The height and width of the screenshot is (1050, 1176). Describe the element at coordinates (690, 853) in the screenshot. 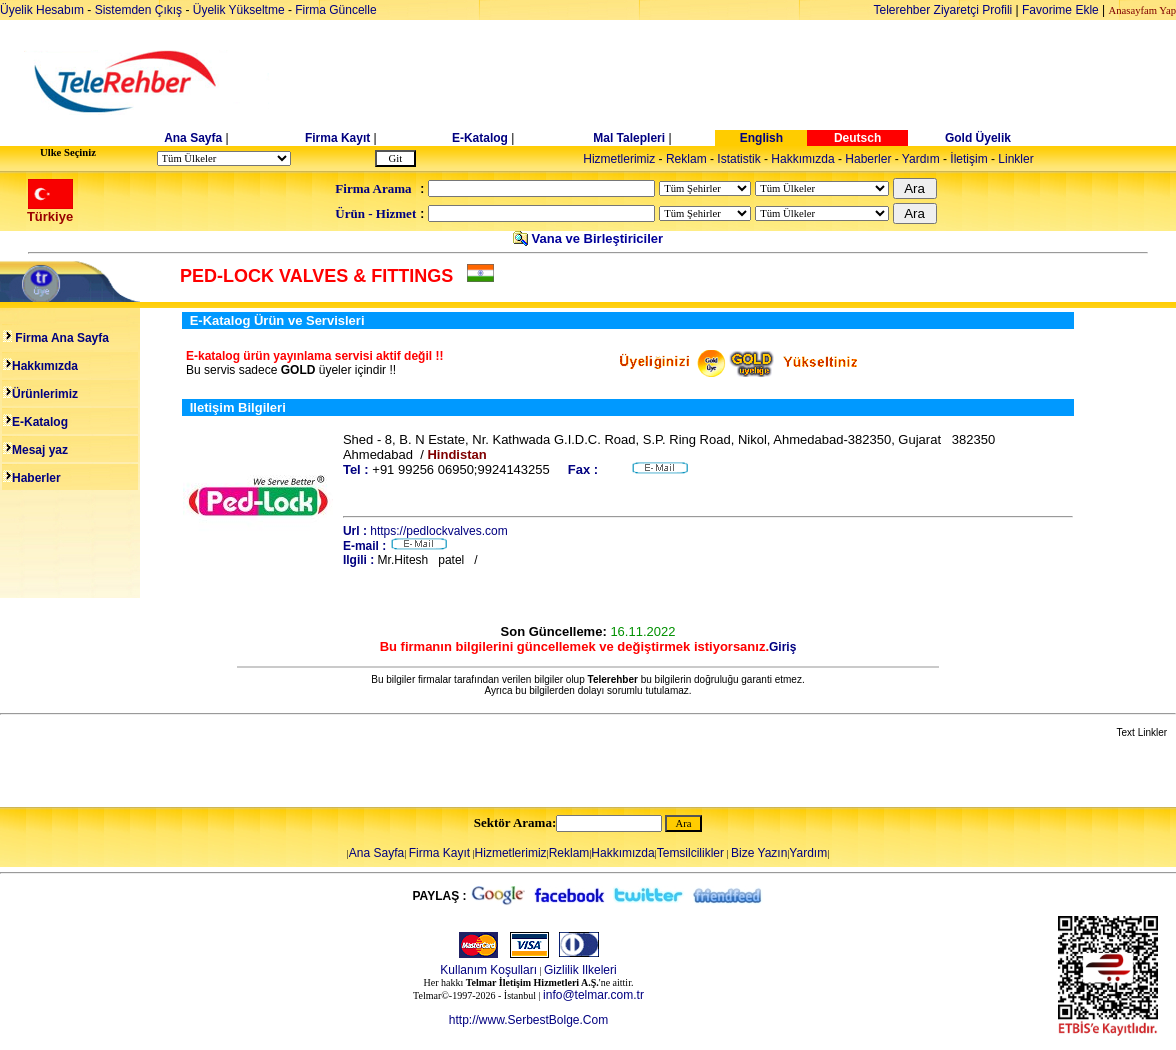

I see `Temsilcilikler` at that location.